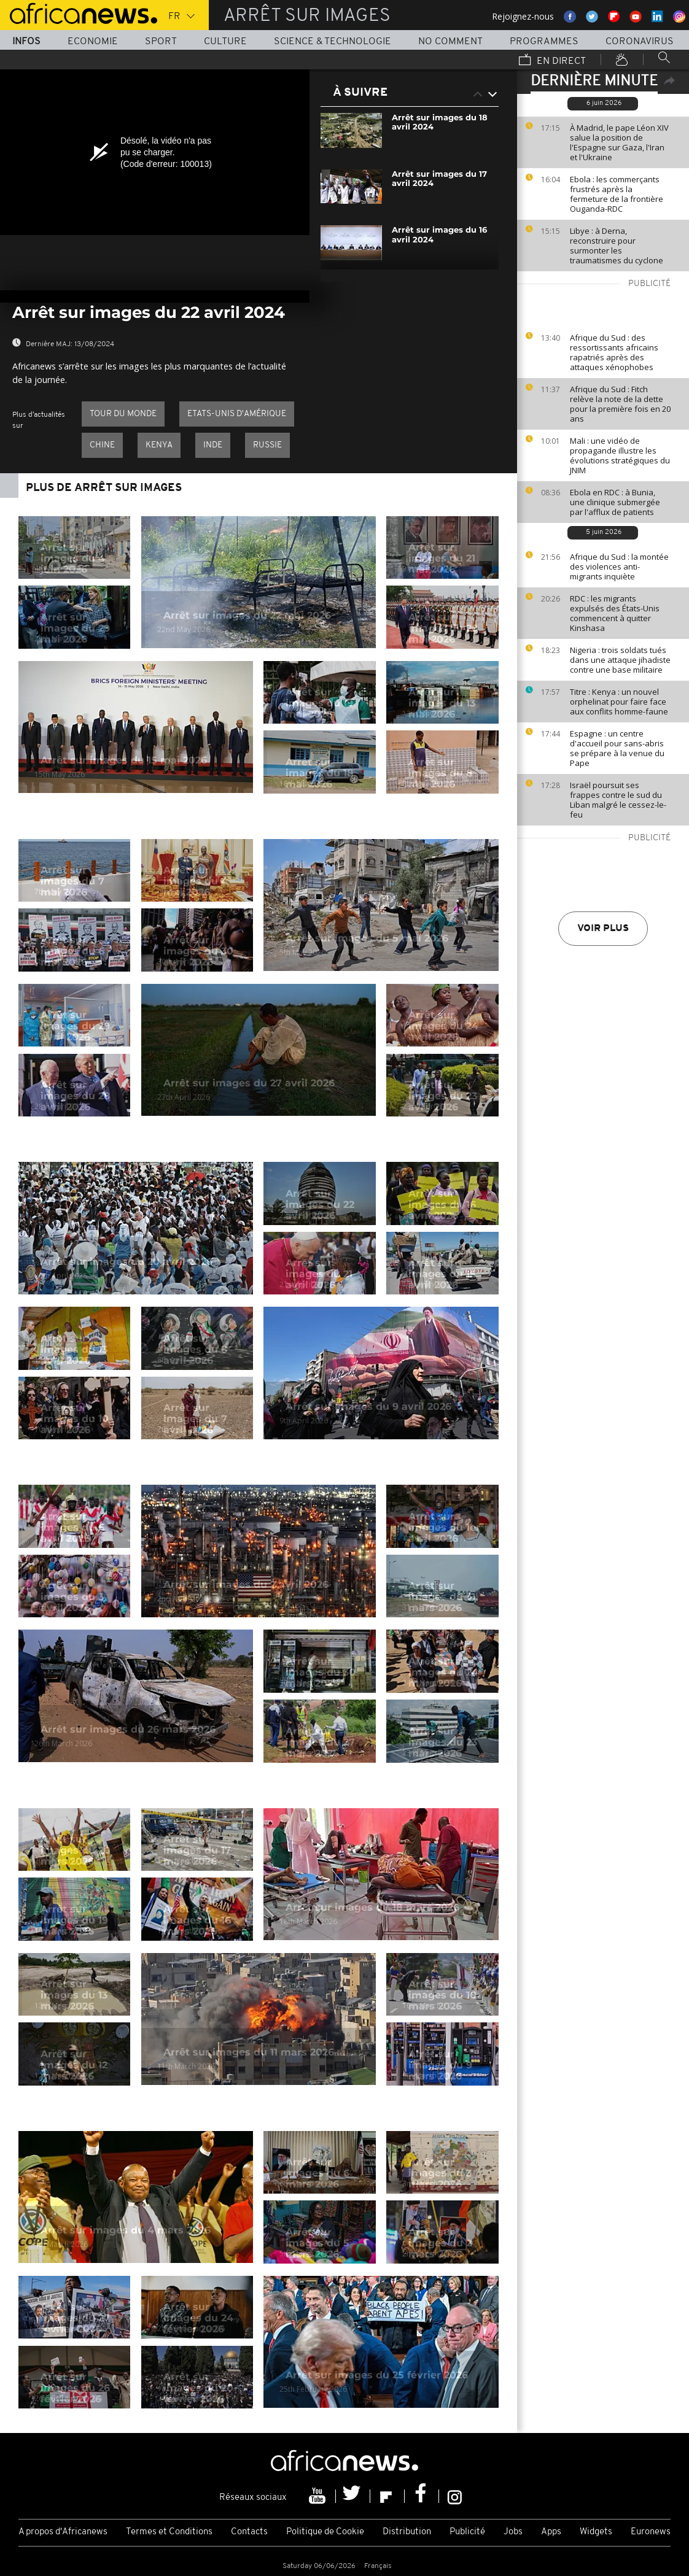  Describe the element at coordinates (267, 445) in the screenshot. I see `Russie` at that location.